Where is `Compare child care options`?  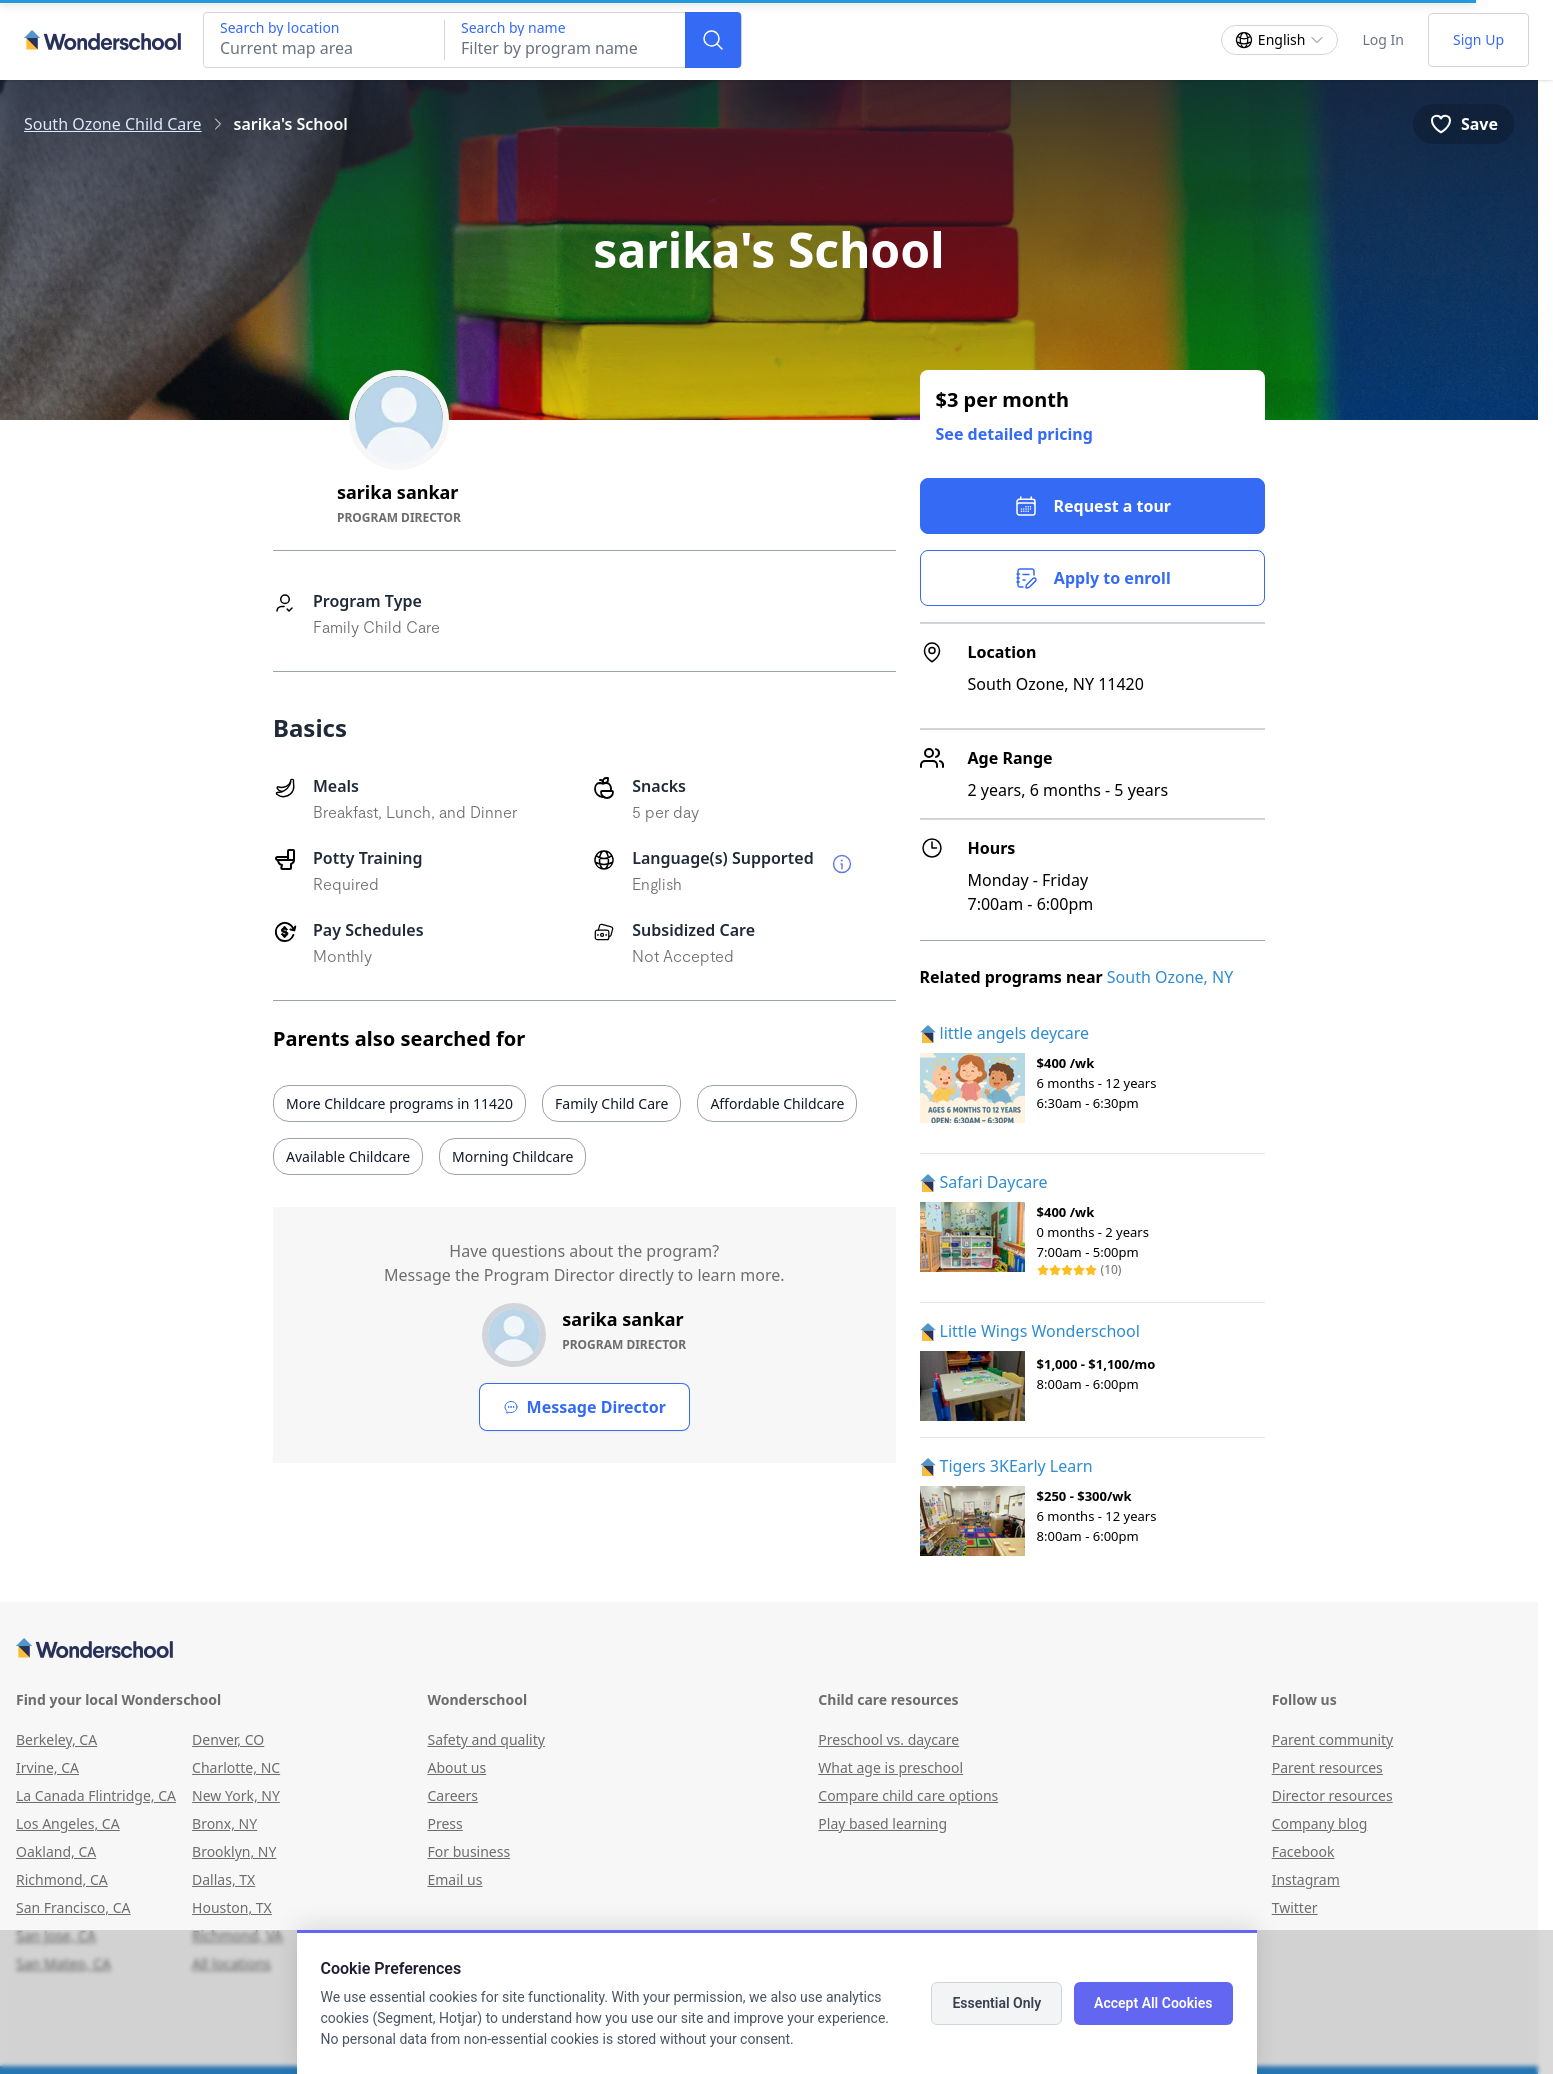 Compare child care options is located at coordinates (908, 1795).